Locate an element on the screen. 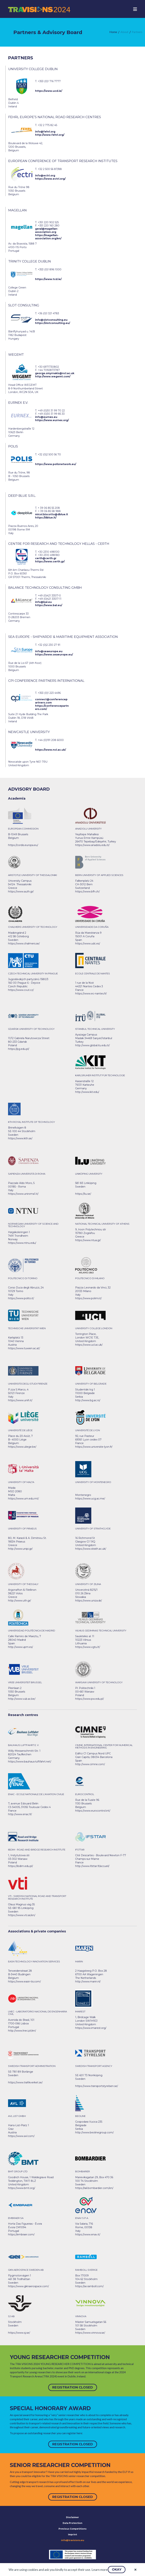  https://www.bal.eu/ is located at coordinates (48, 605).